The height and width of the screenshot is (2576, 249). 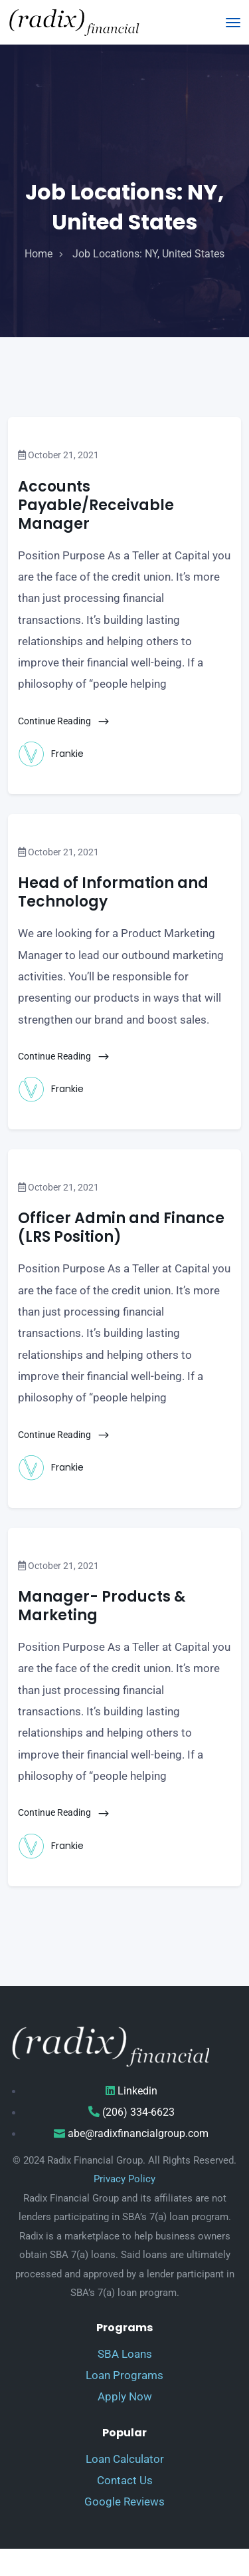 What do you see at coordinates (125, 2396) in the screenshot?
I see `Apply Now` at bounding box center [125, 2396].